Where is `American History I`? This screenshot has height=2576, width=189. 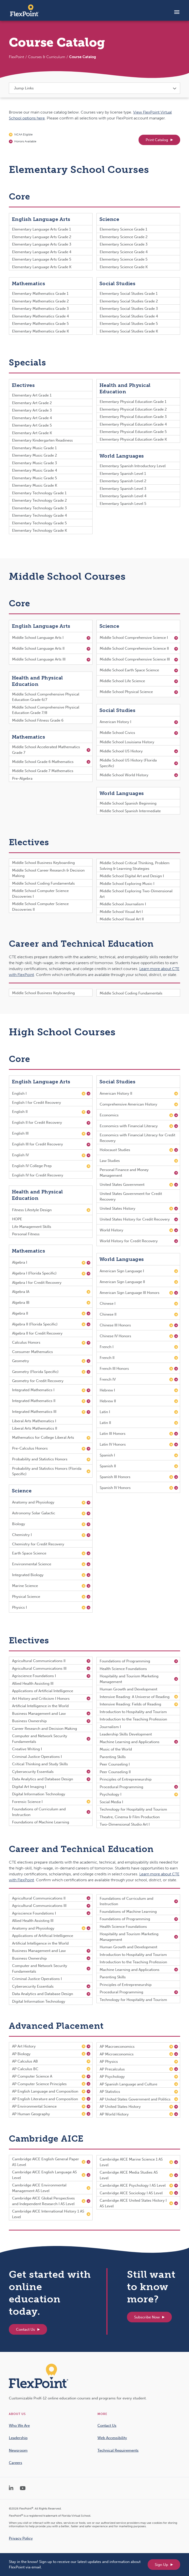 American History I is located at coordinates (115, 722).